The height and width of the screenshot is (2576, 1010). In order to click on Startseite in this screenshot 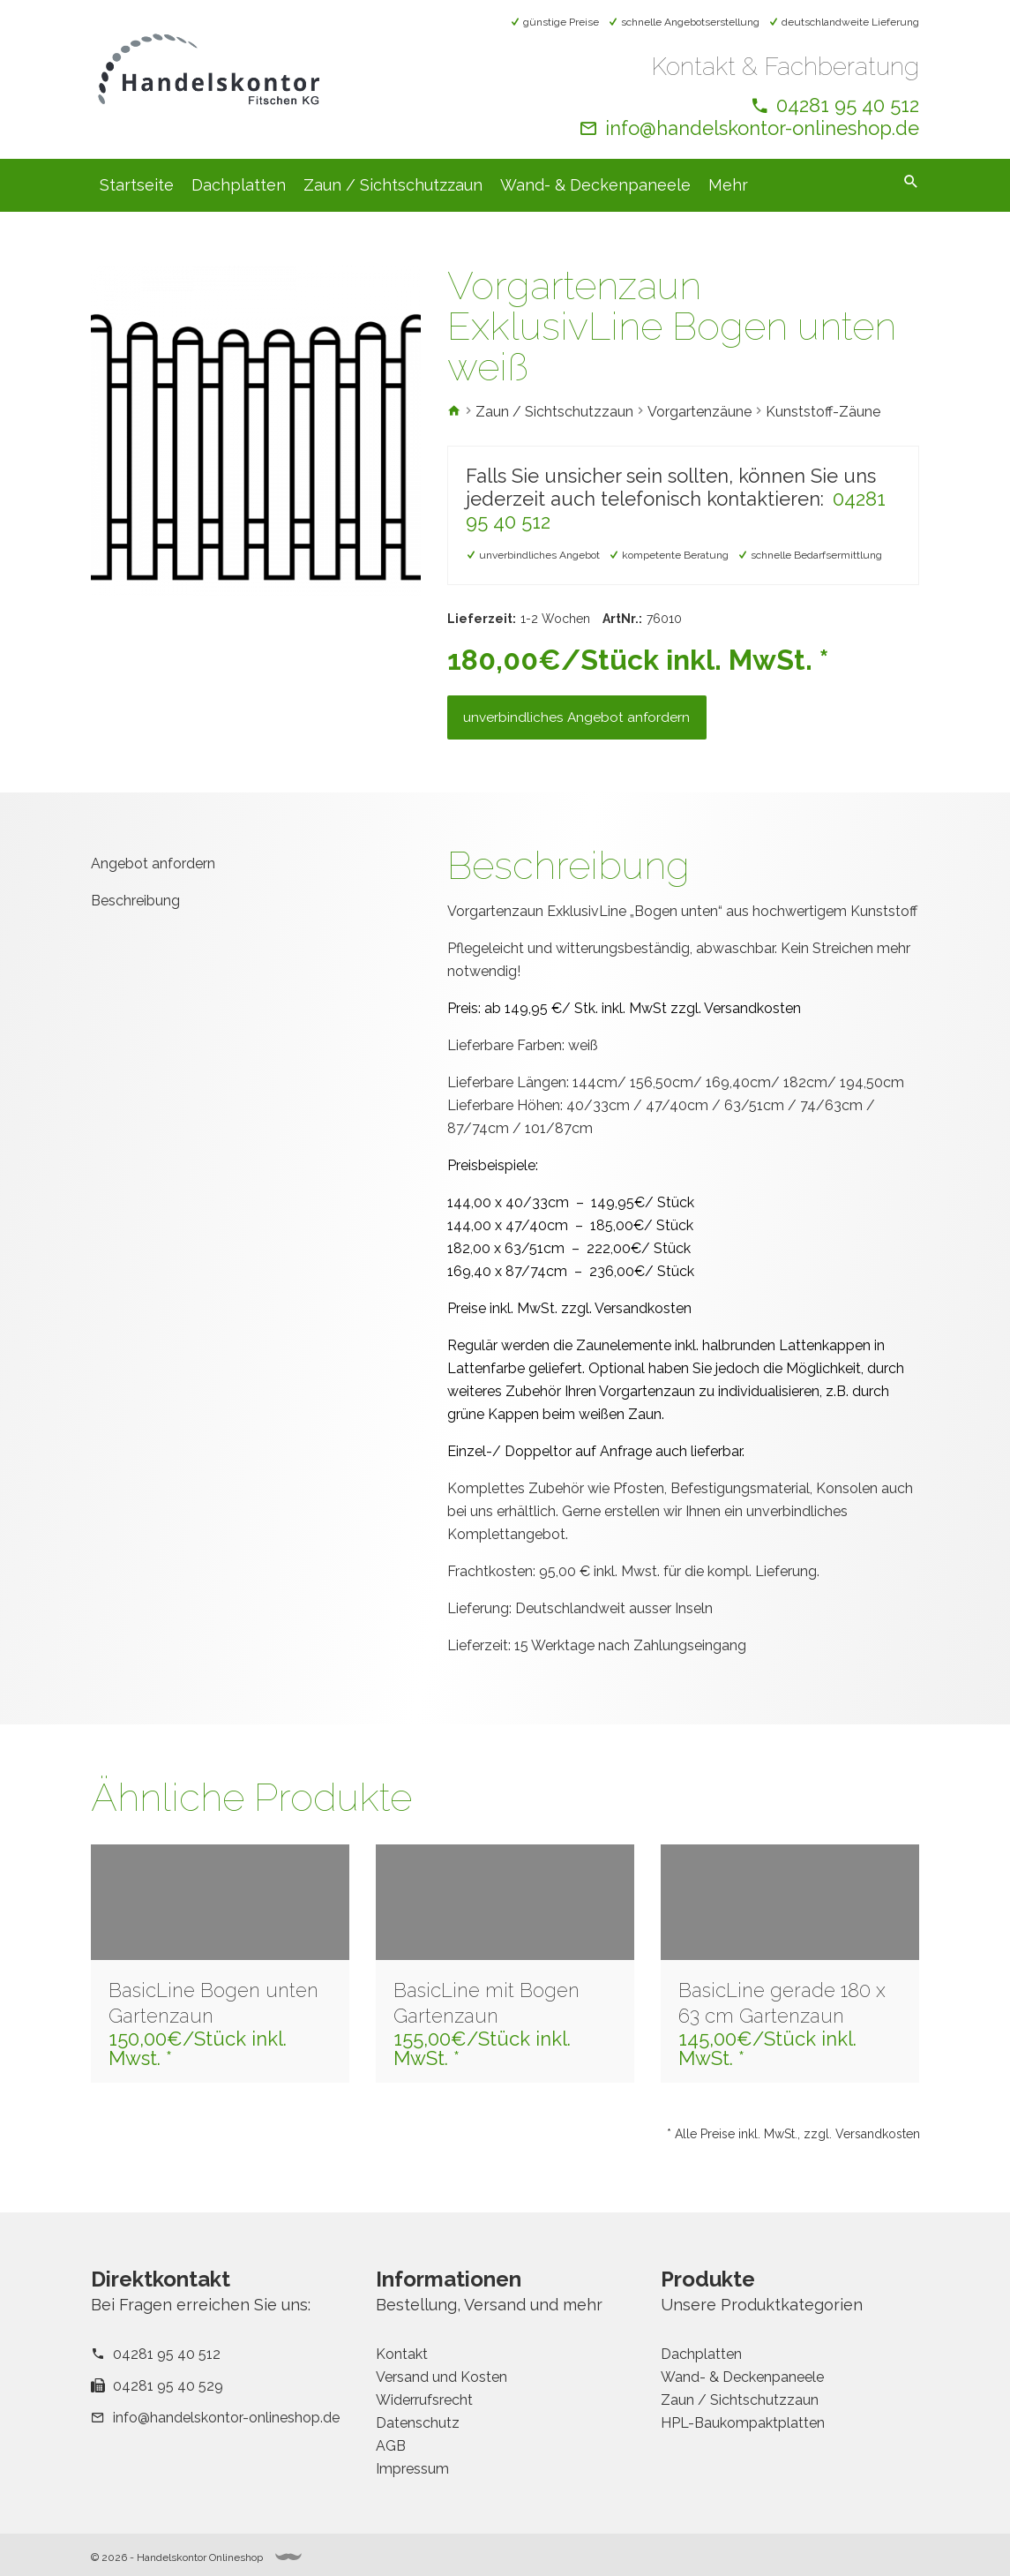, I will do `click(137, 185)`.